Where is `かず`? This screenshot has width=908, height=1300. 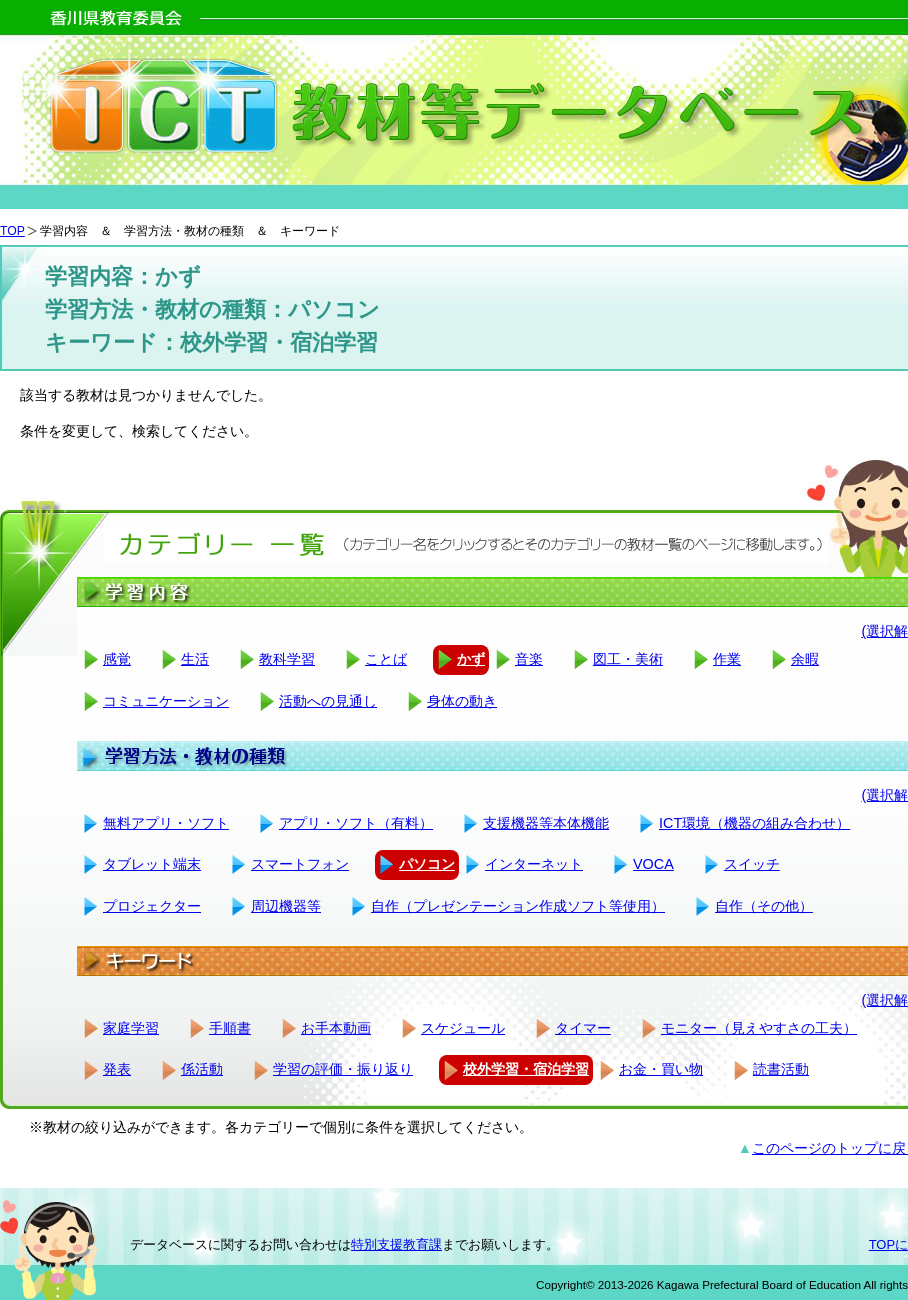 かず is located at coordinates (471, 659).